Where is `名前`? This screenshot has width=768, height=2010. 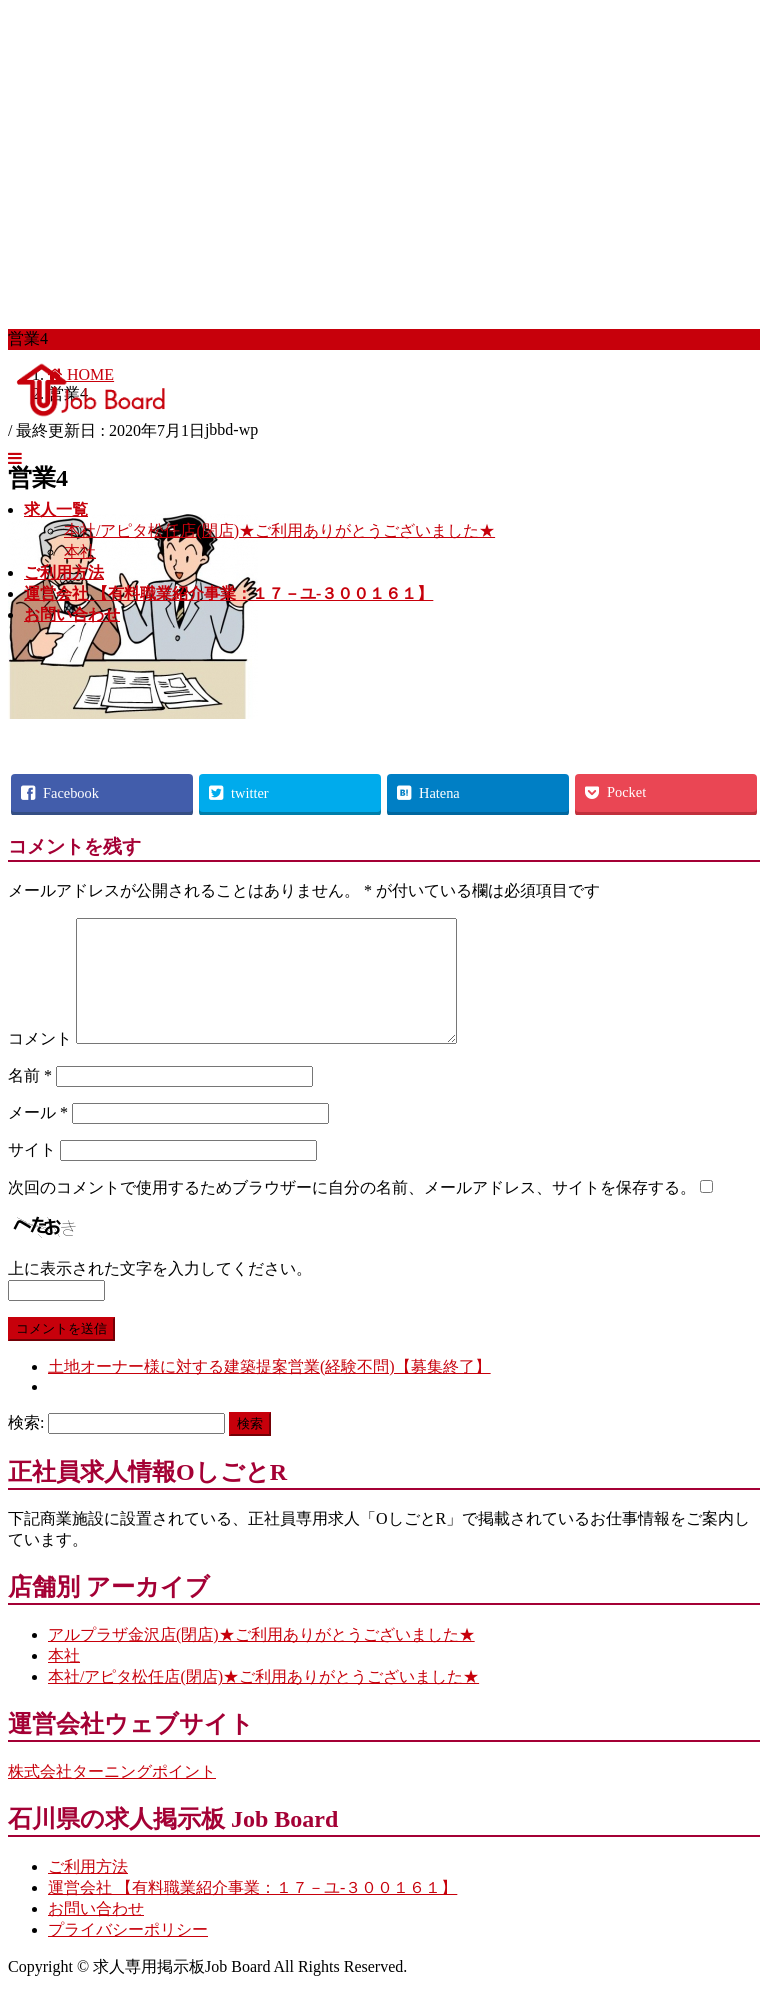 名前 is located at coordinates (30, 1099).